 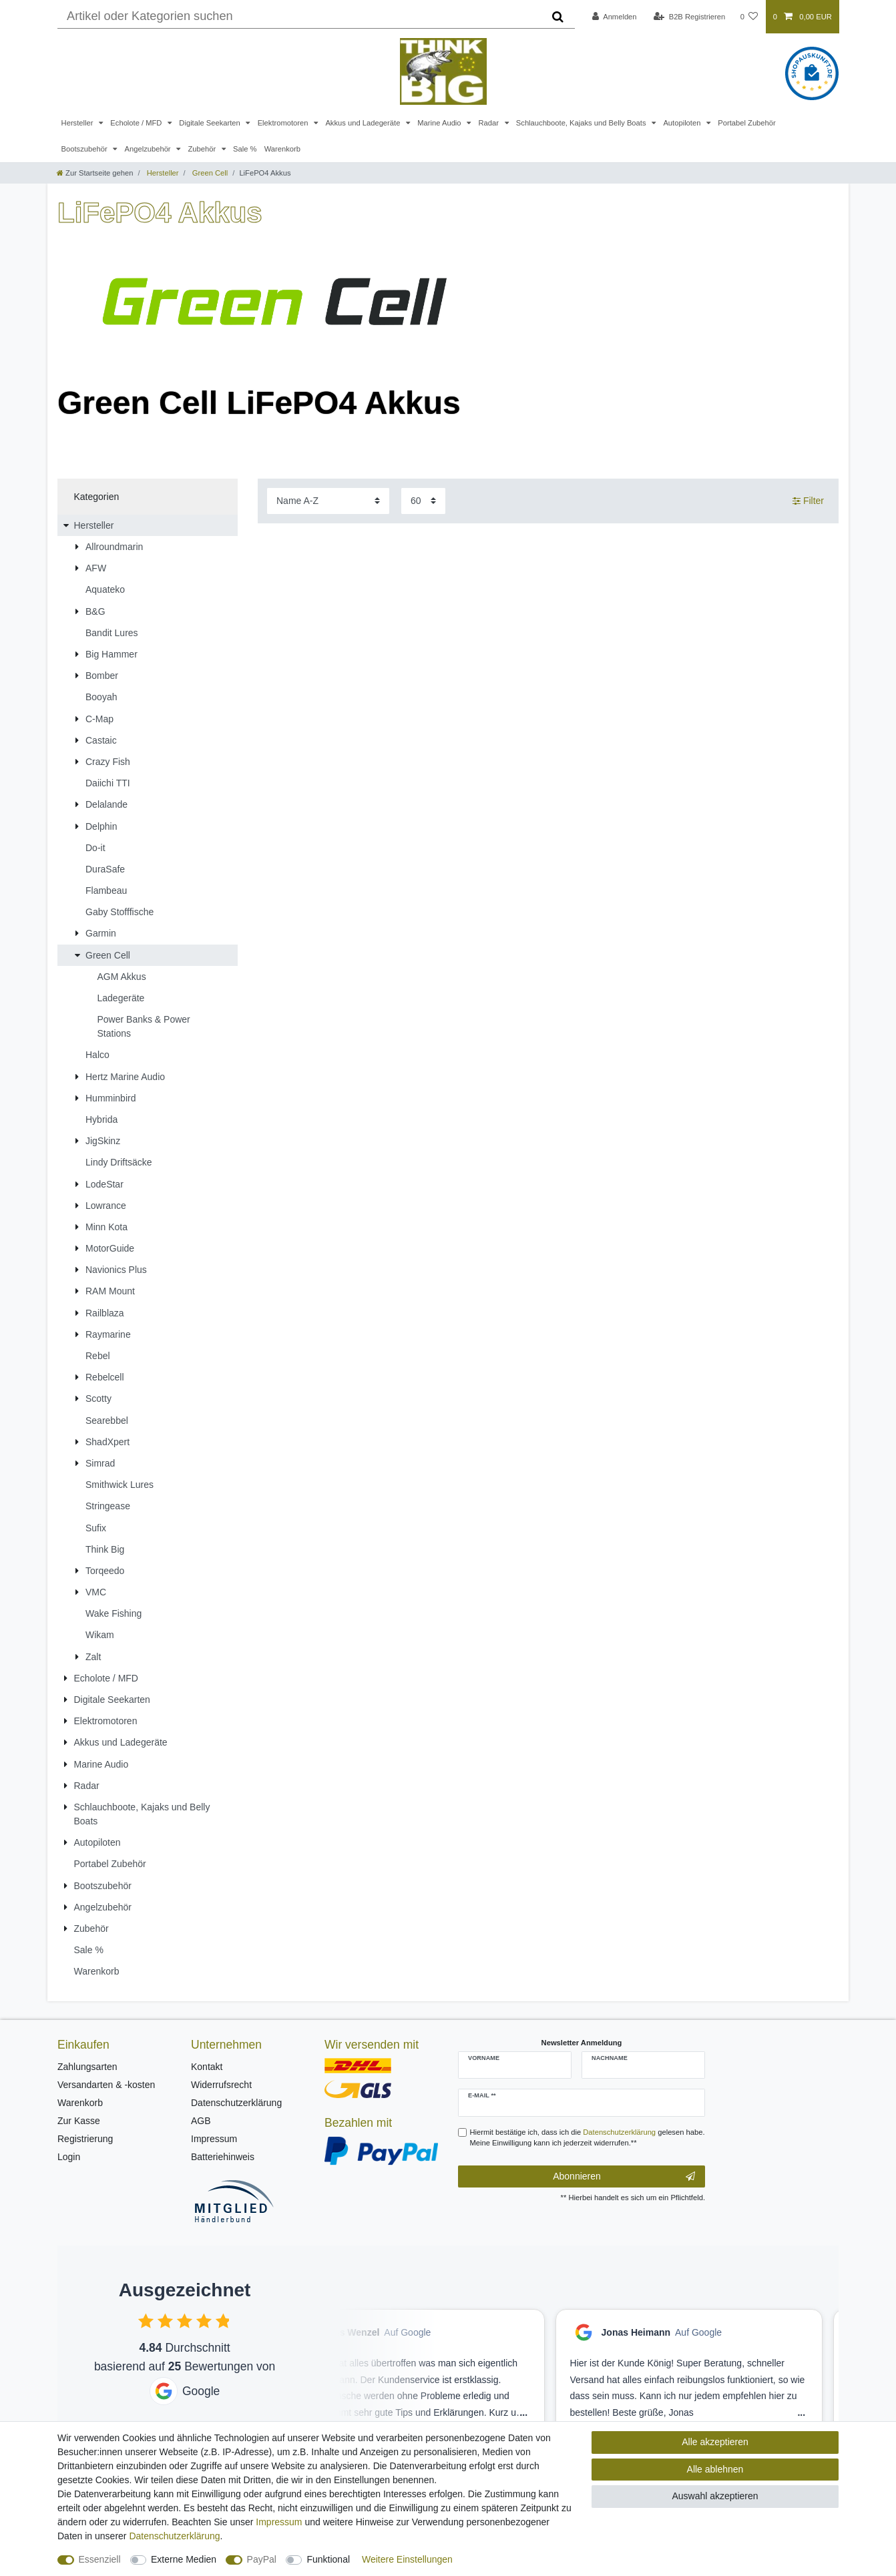 I want to click on Impressum, so click(x=214, y=2138).